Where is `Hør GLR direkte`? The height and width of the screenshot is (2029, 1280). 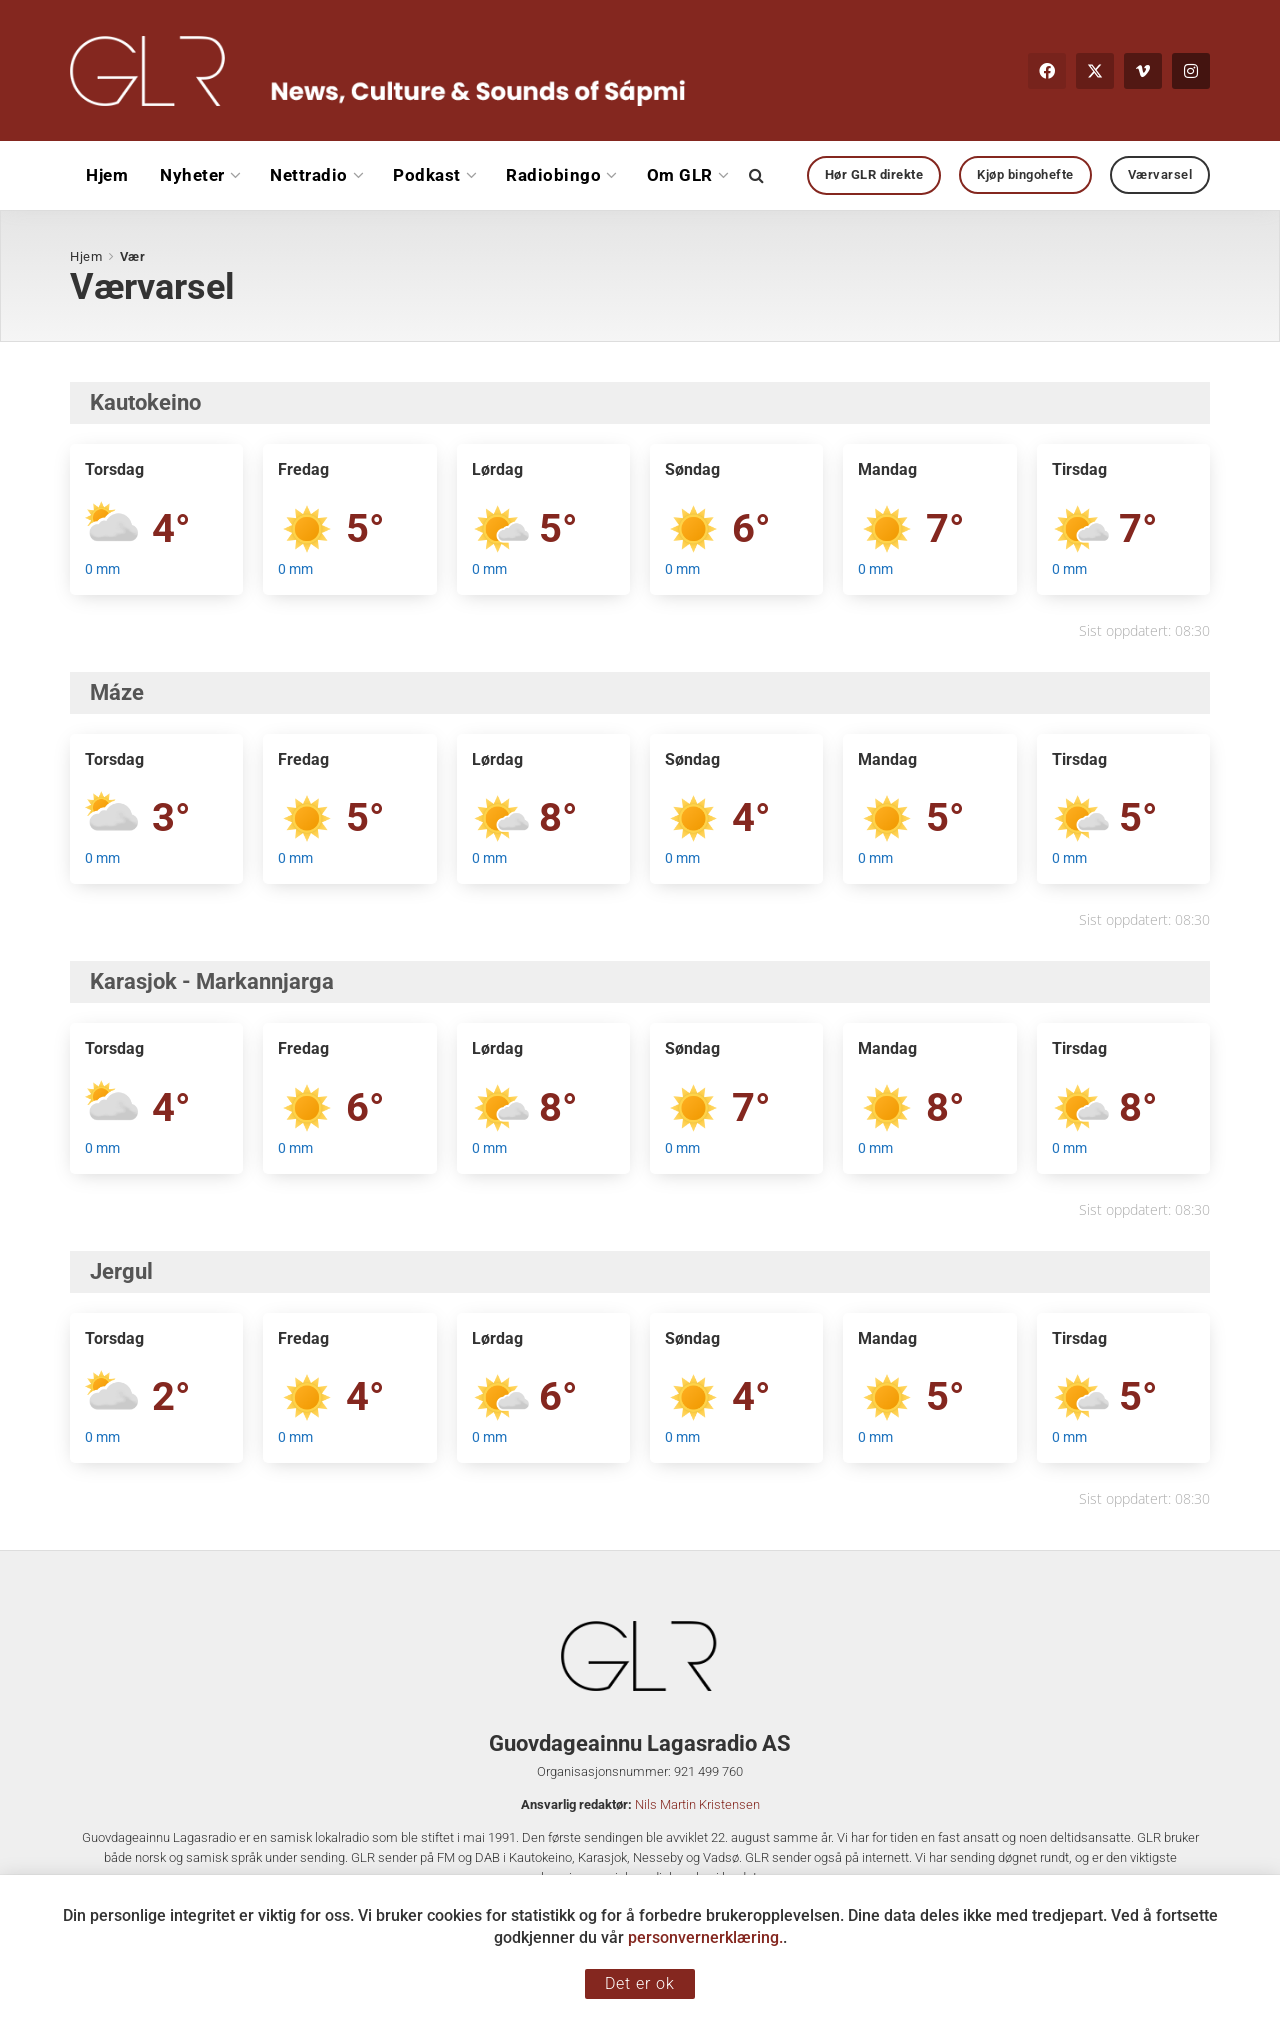 Hør GLR direkte is located at coordinates (874, 174).